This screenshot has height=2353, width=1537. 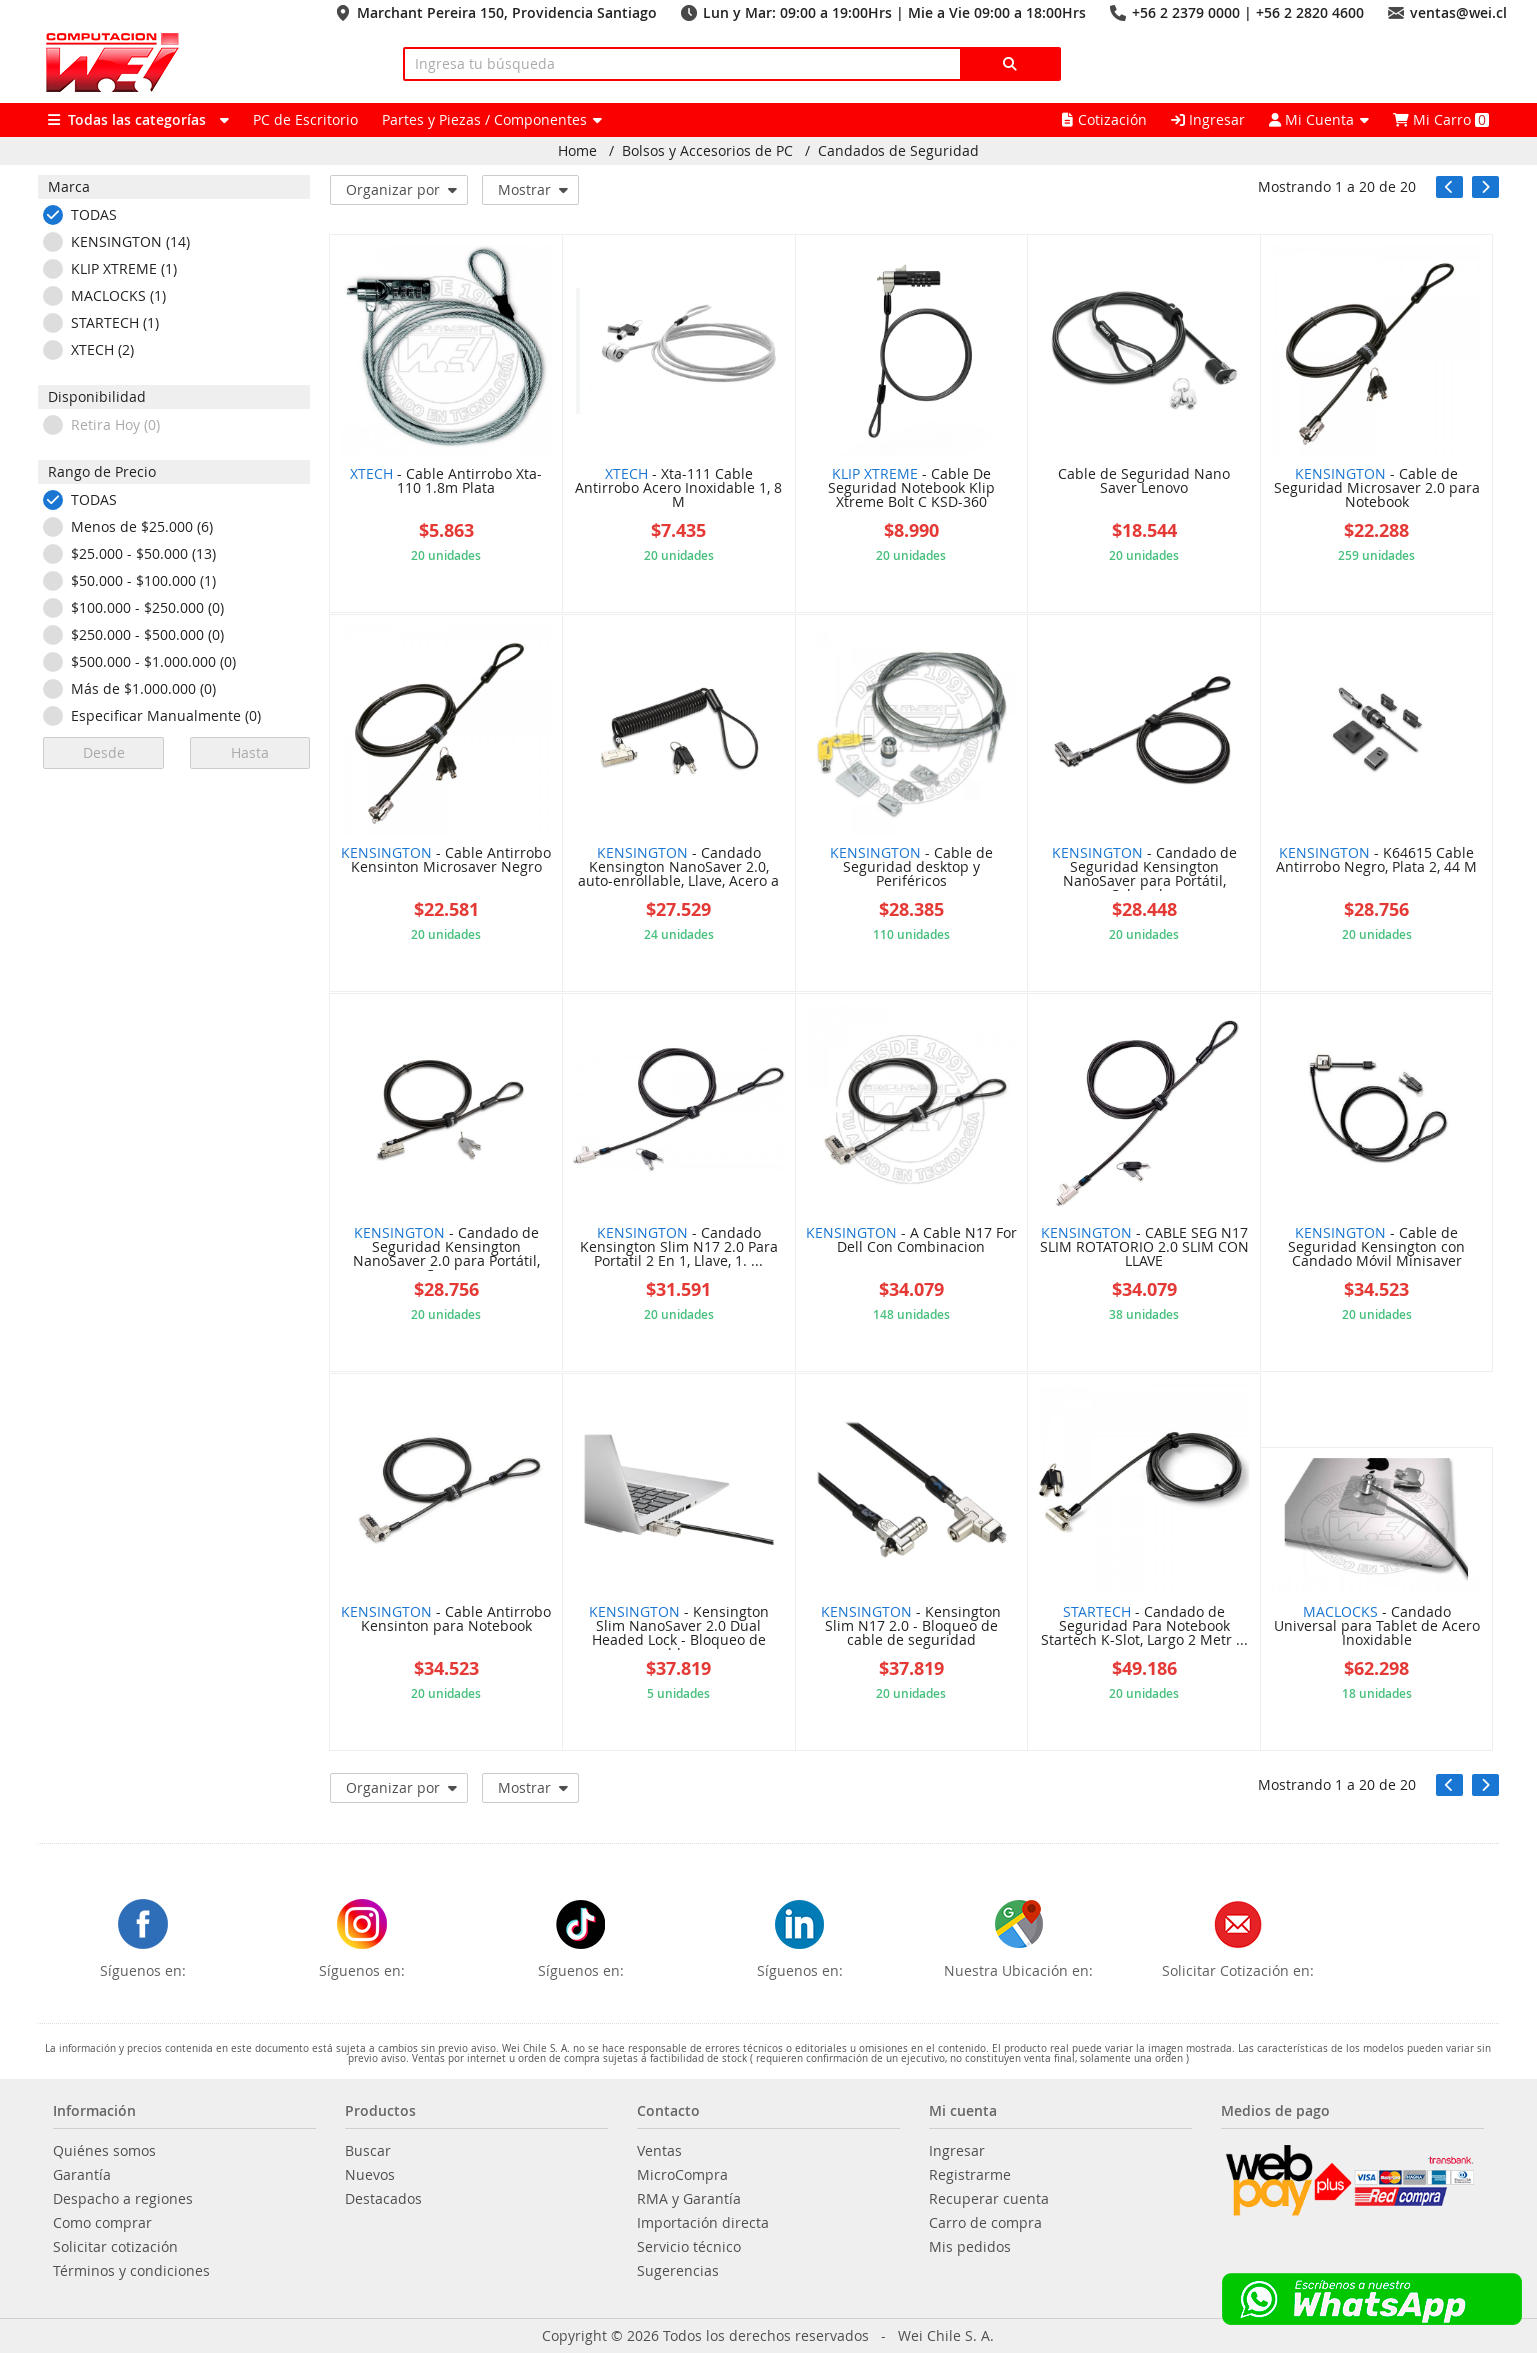 What do you see at coordinates (689, 2247) in the screenshot?
I see `Servicio técnico` at bounding box center [689, 2247].